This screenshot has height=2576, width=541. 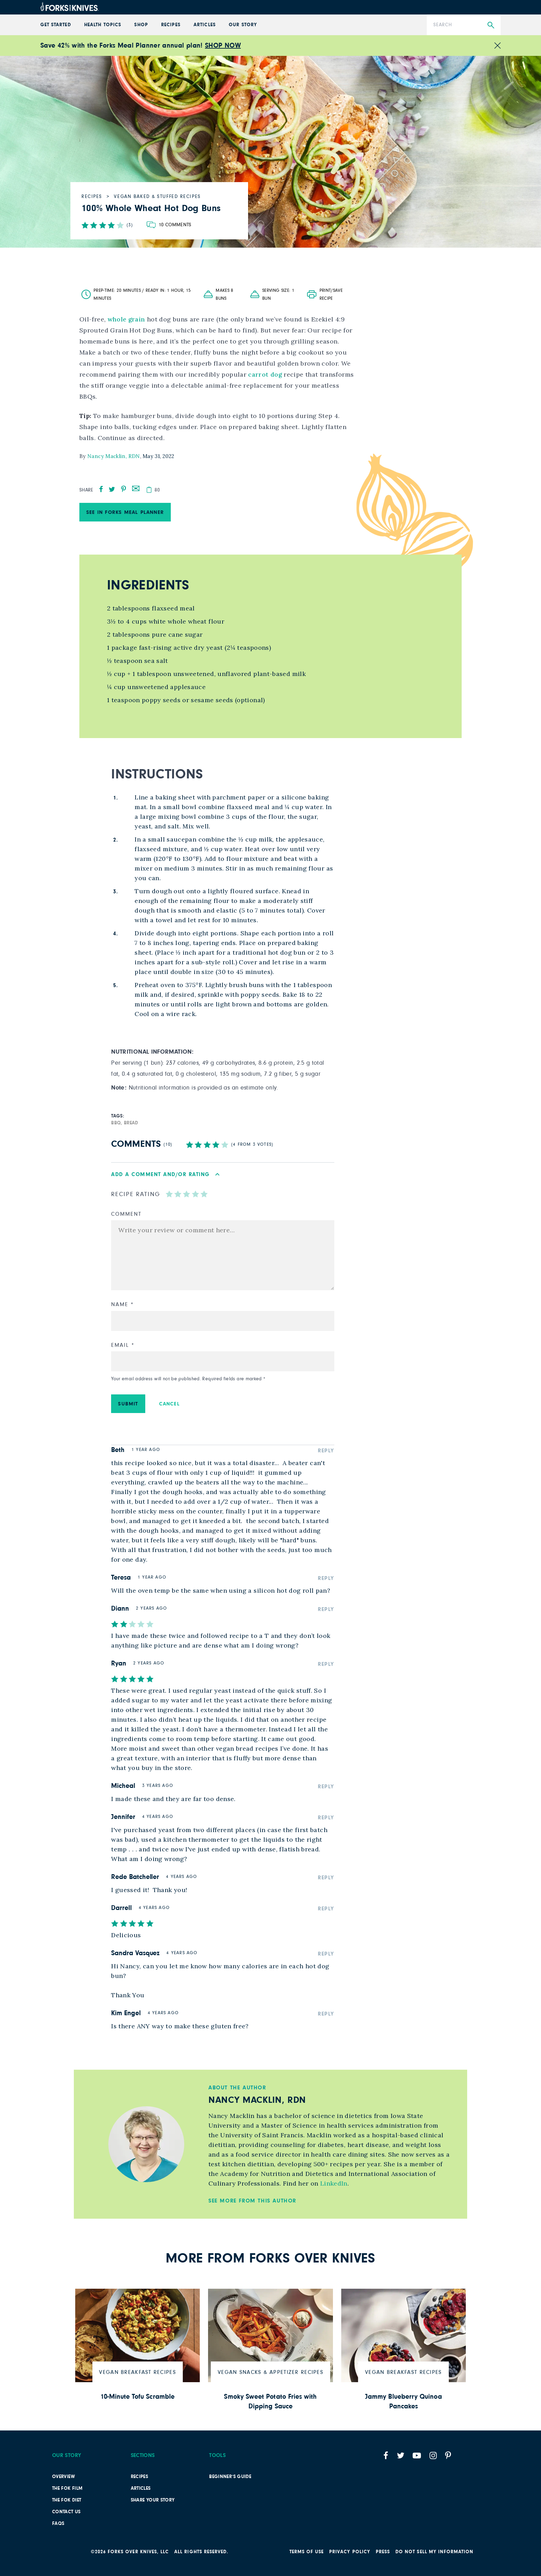 I want to click on Reply [Reply to Diann], so click(x=326, y=1609).